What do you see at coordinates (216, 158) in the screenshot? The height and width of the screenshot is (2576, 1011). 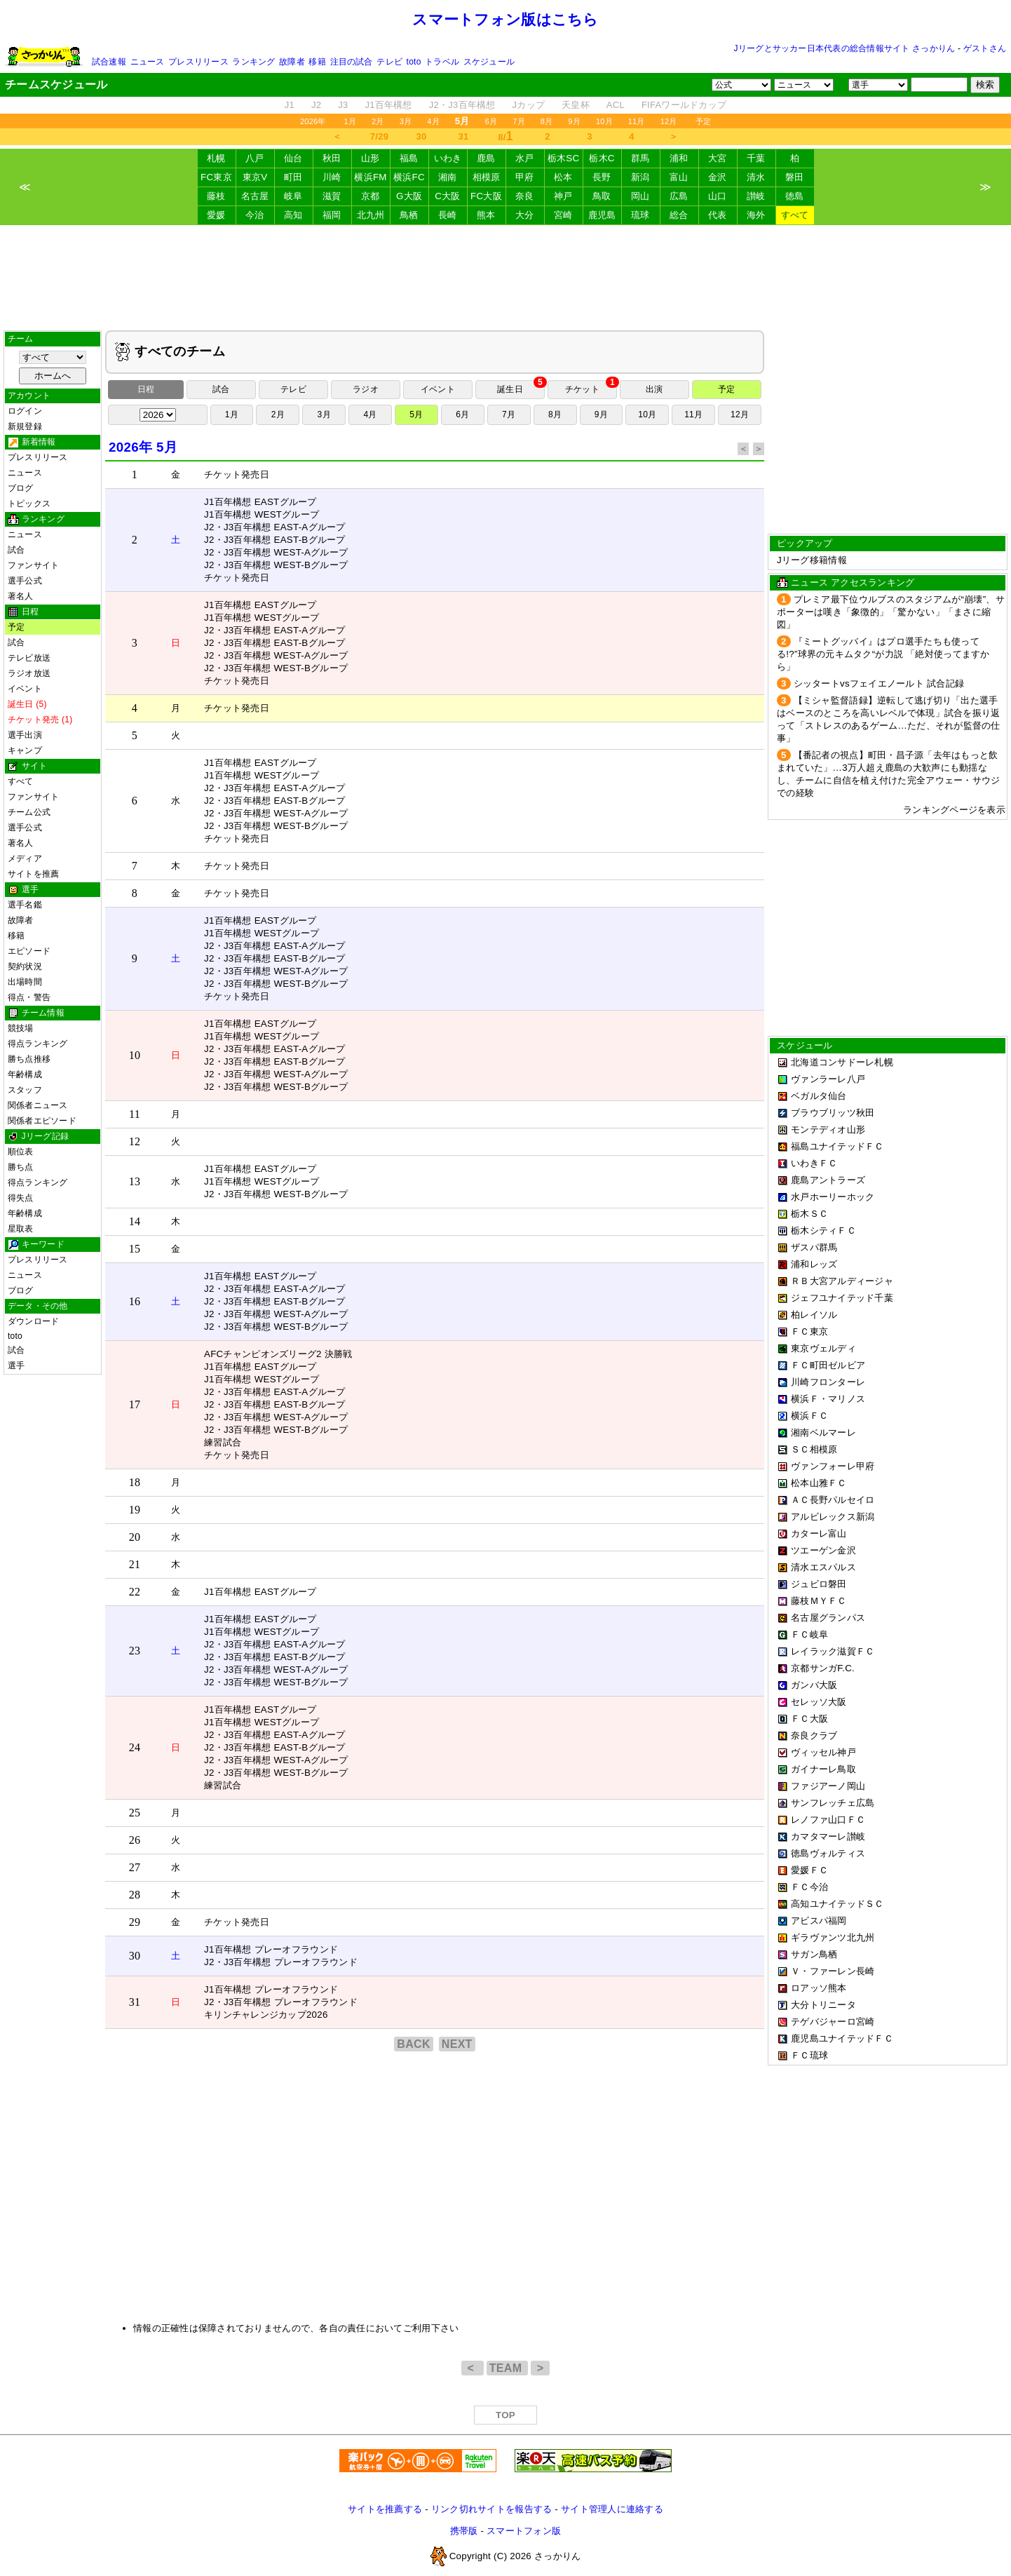 I see `札幌` at bounding box center [216, 158].